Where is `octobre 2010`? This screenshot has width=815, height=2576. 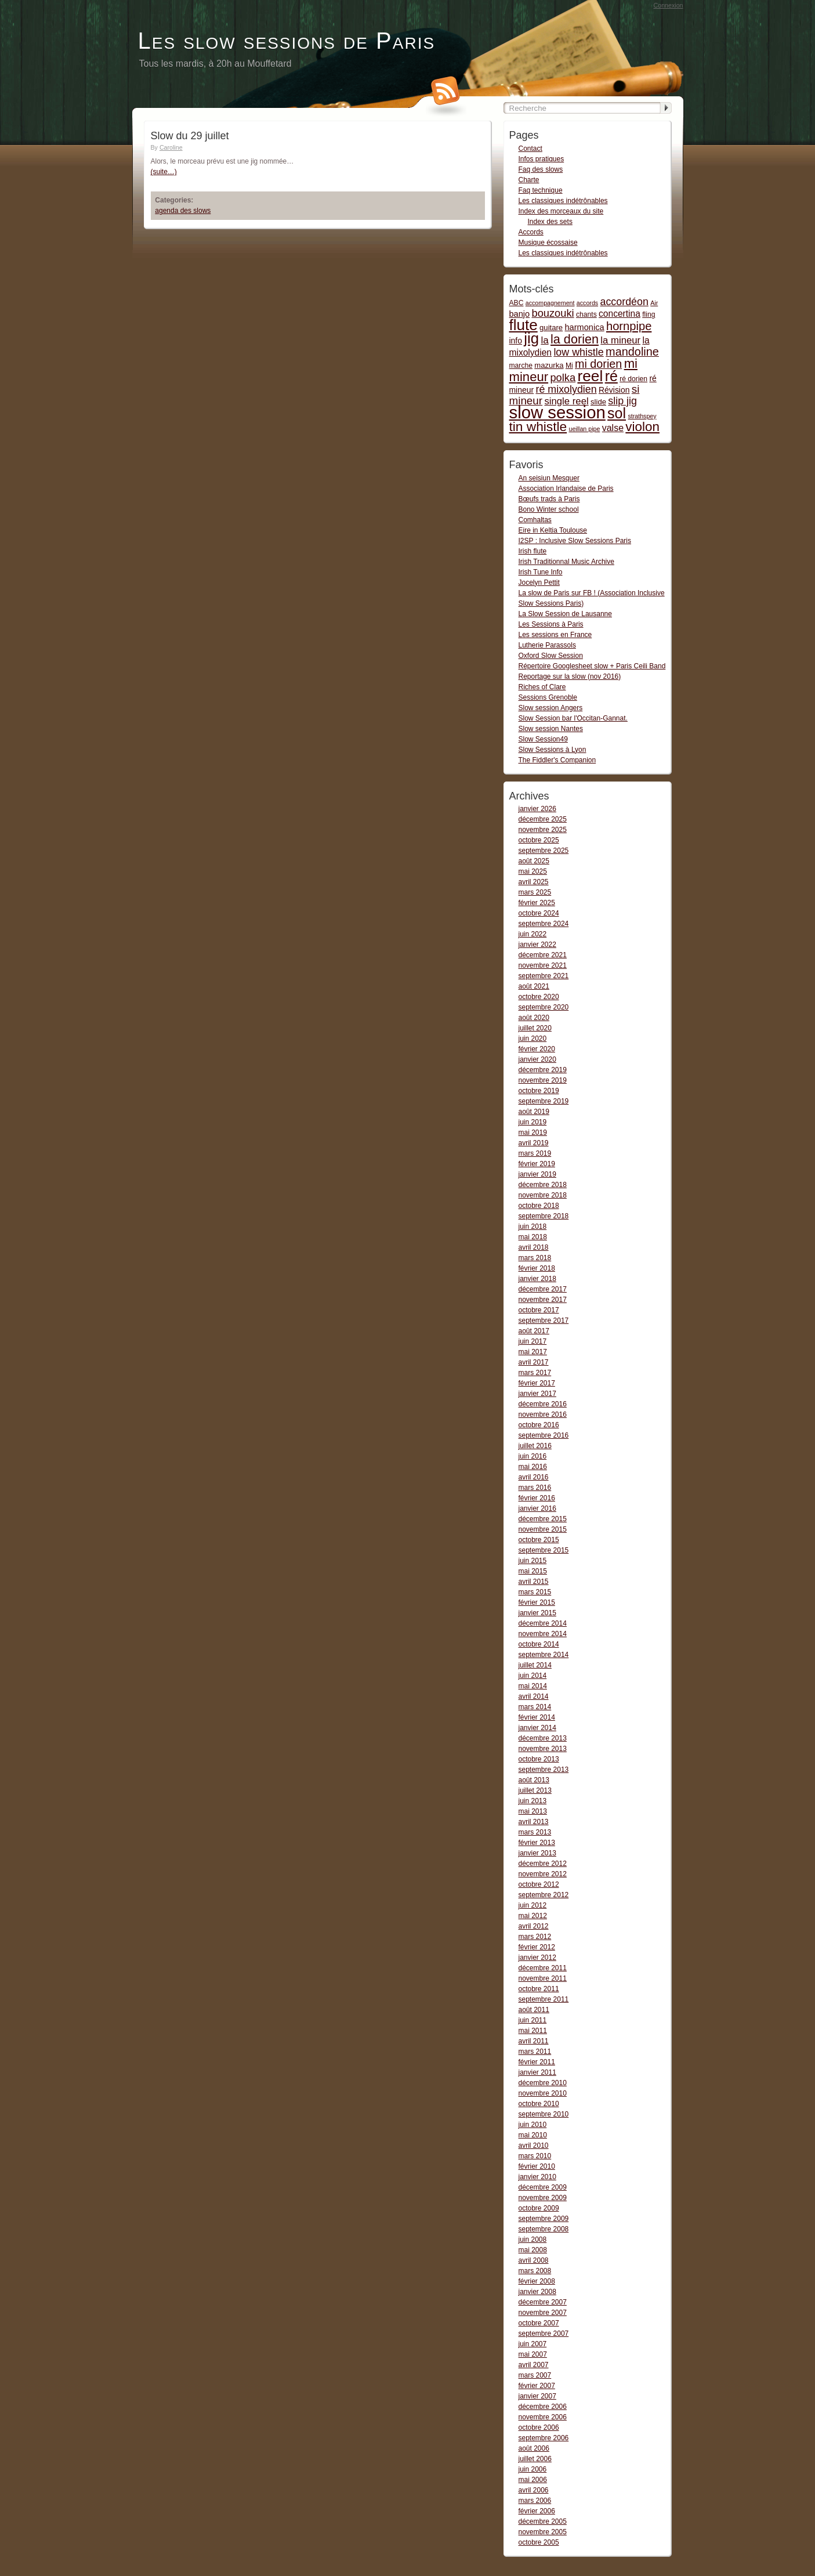 octobre 2010 is located at coordinates (539, 2104).